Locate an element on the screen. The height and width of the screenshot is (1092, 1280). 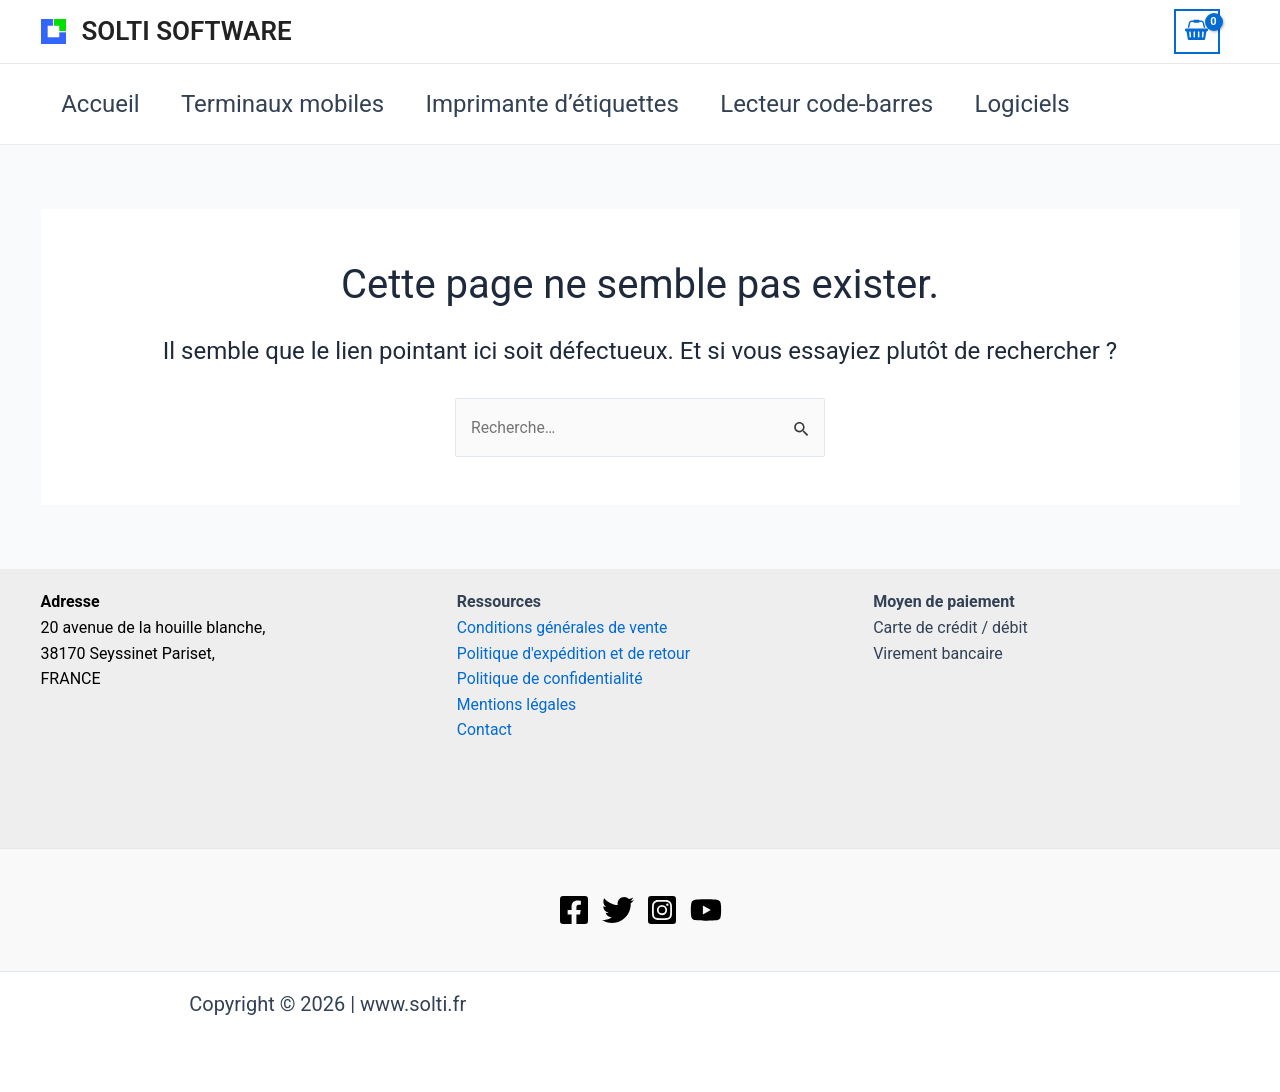
Contact is located at coordinates (487, 730).